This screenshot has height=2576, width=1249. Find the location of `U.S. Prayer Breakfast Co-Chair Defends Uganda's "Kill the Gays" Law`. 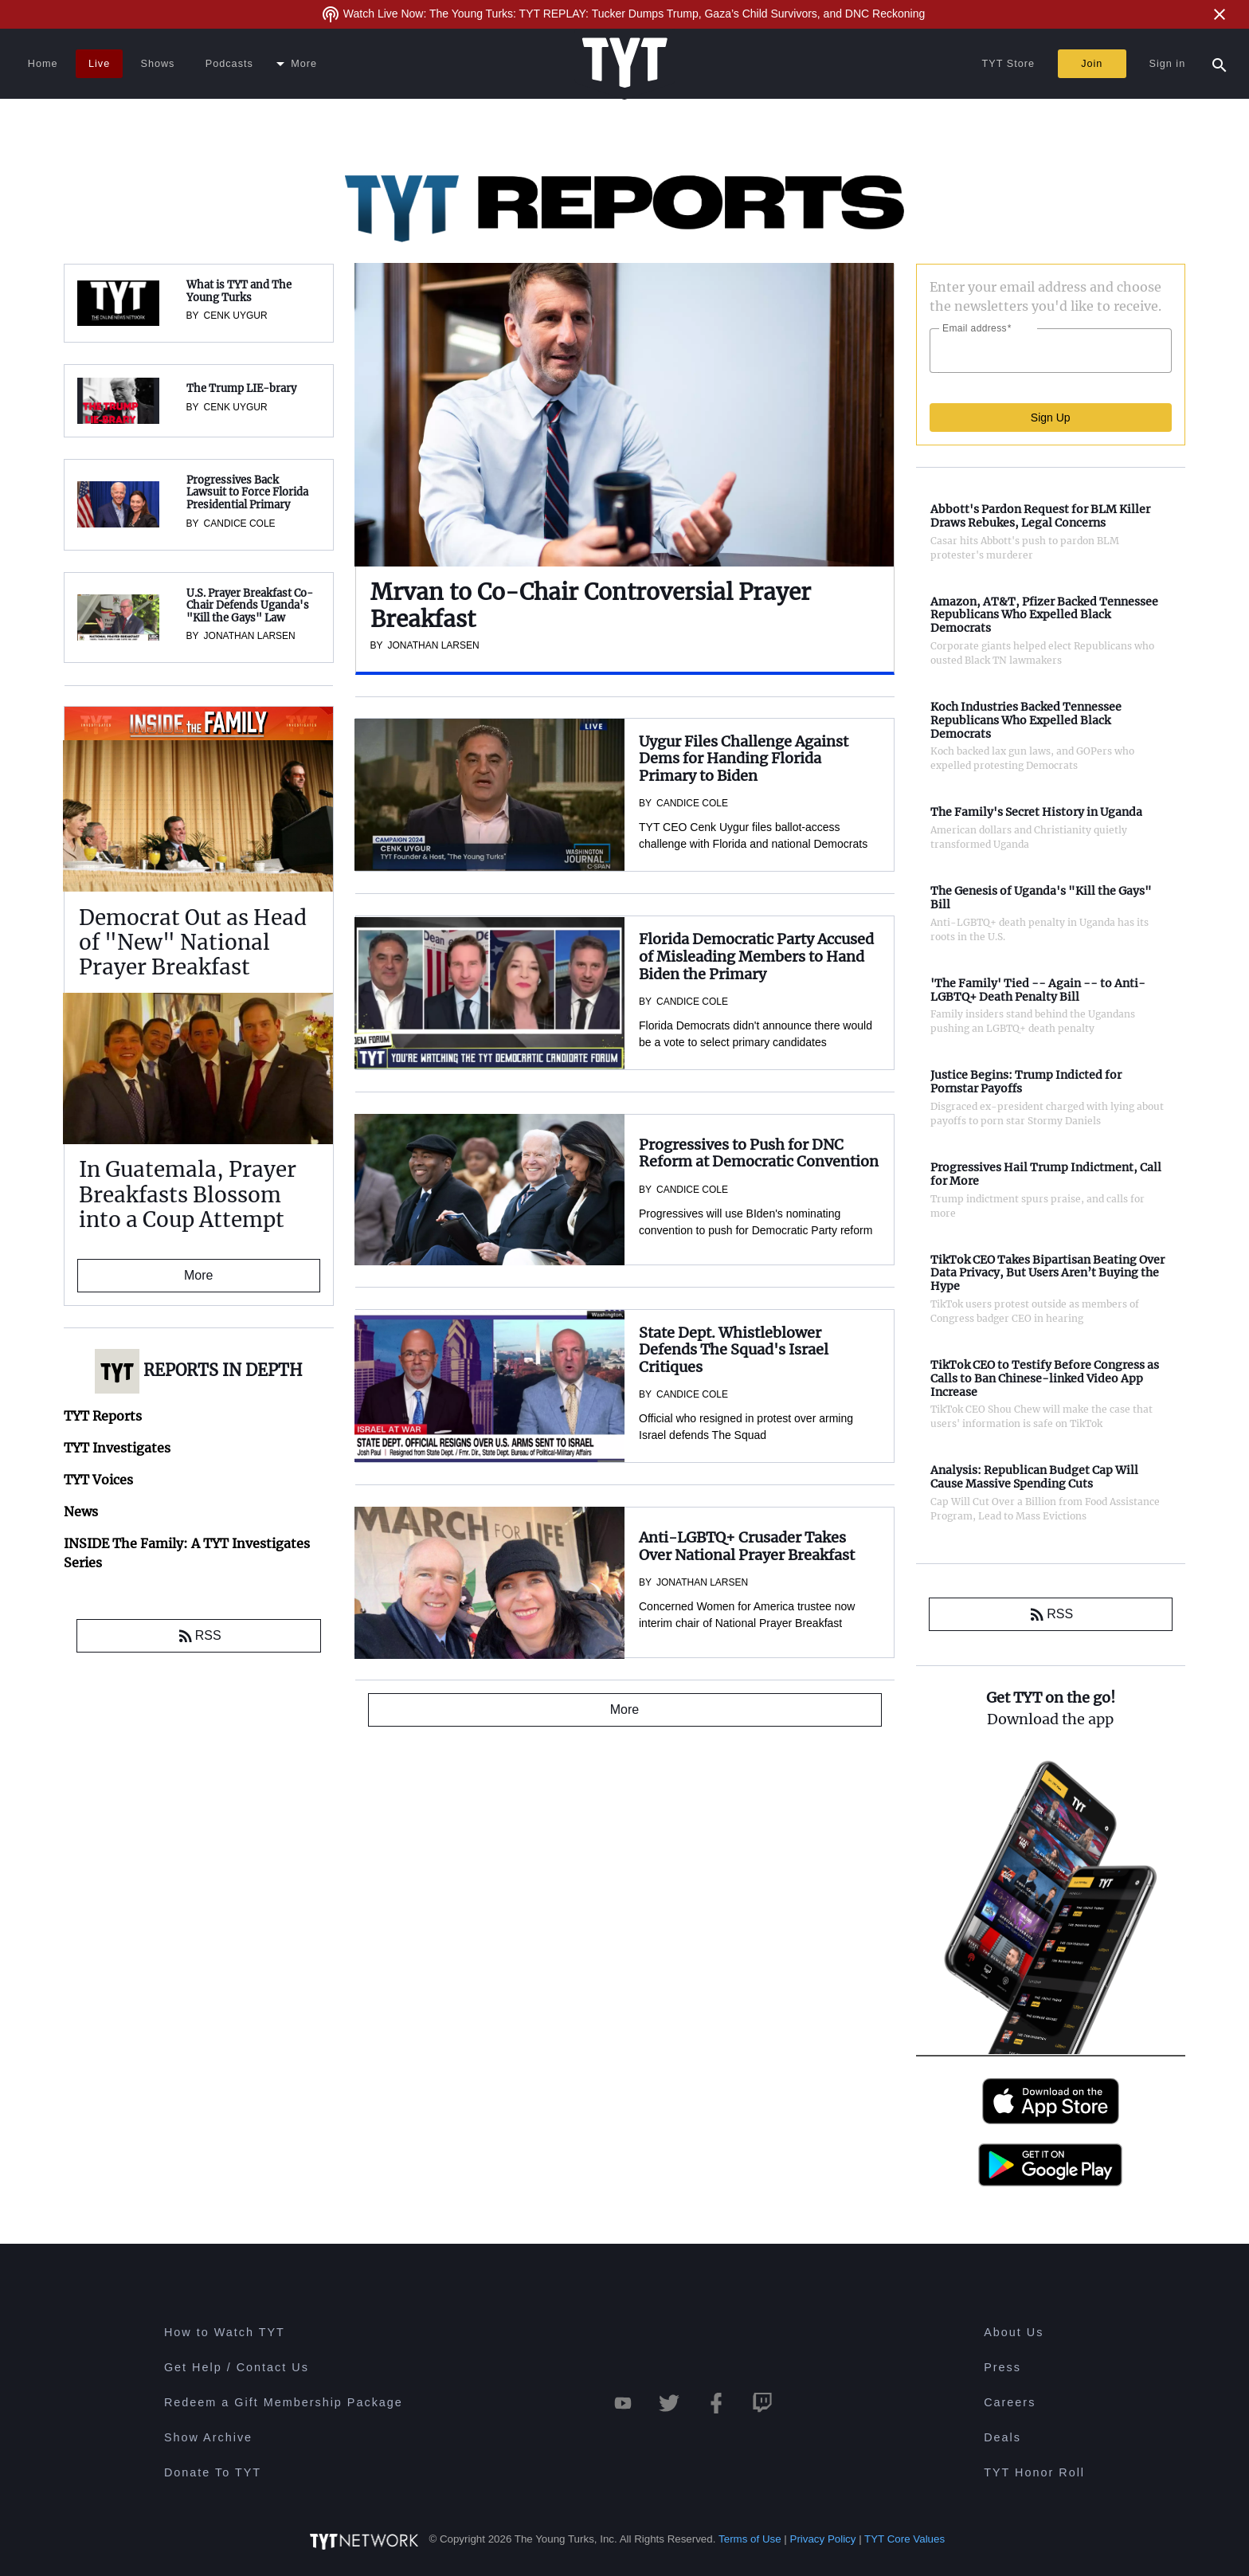

U.S. Prayer Breakfast Co-Chair Defends Uganda's "Kill the Gays" Law is located at coordinates (249, 605).